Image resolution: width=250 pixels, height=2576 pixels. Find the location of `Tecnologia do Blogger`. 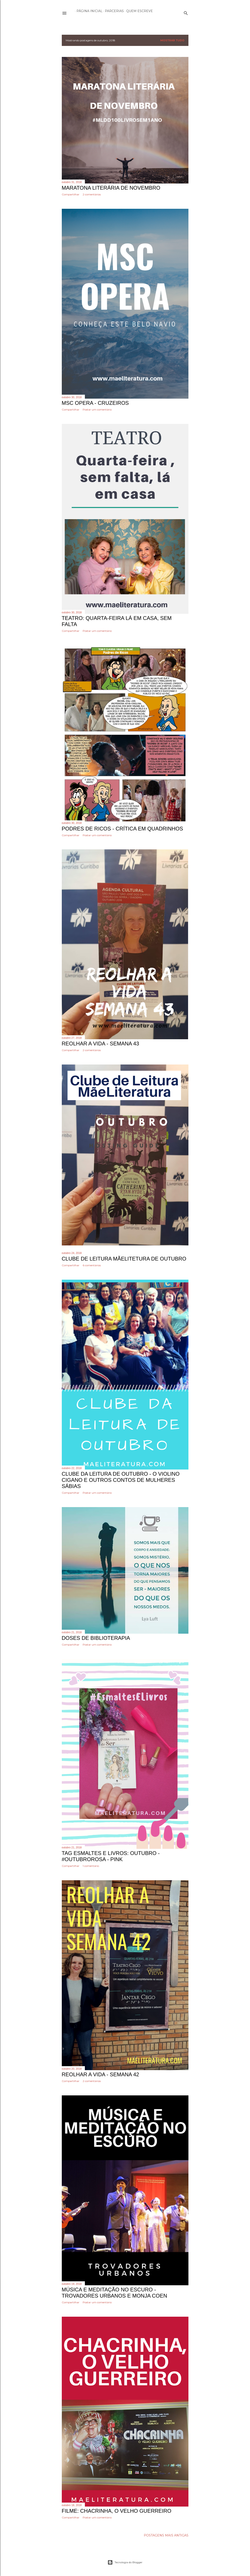

Tecnologia do Blogger is located at coordinates (125, 2562).